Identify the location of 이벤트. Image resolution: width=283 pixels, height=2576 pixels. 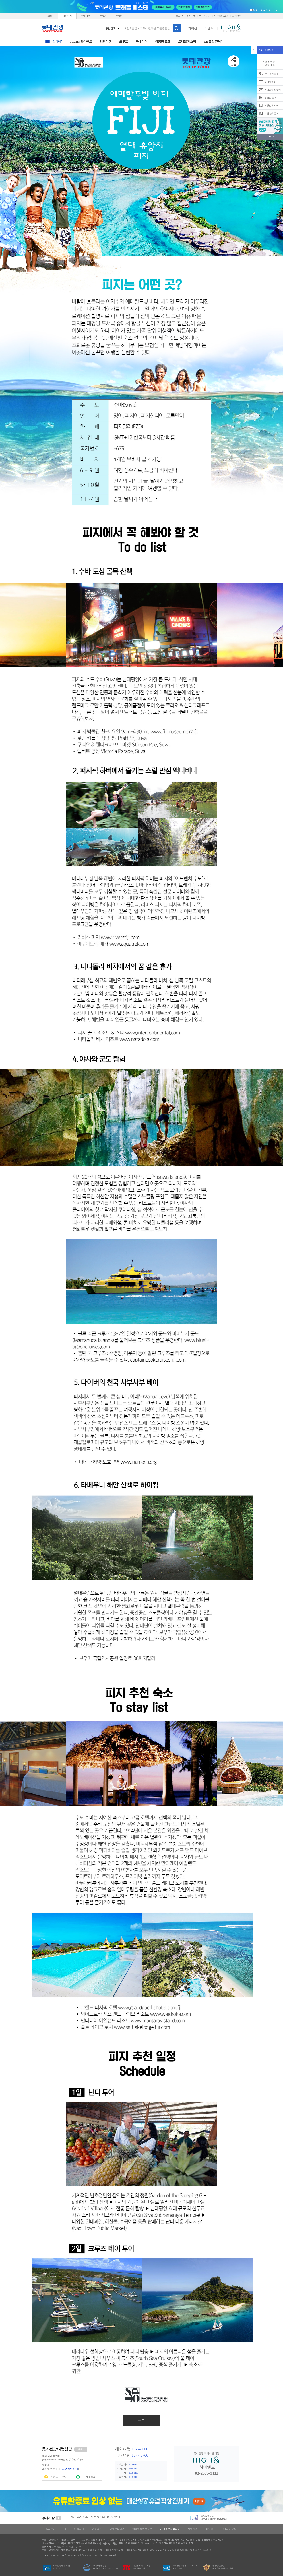
(209, 28).